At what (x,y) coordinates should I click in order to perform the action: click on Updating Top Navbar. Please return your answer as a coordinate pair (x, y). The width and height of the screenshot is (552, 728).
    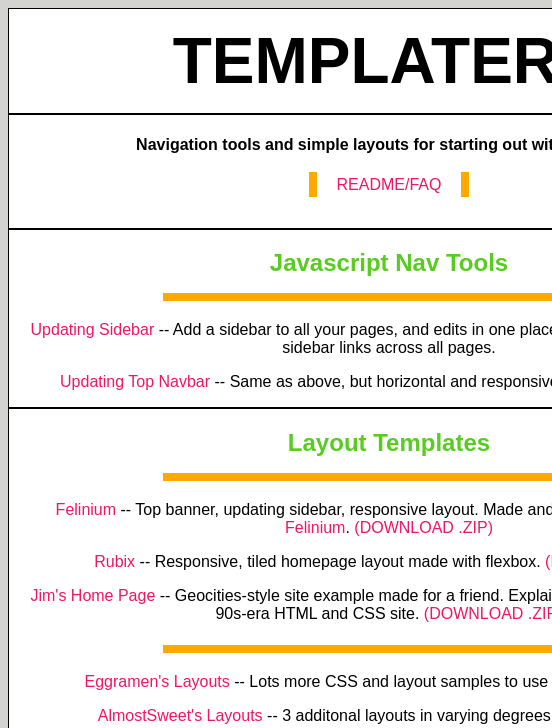
    Looking at the image, I should click on (135, 381).